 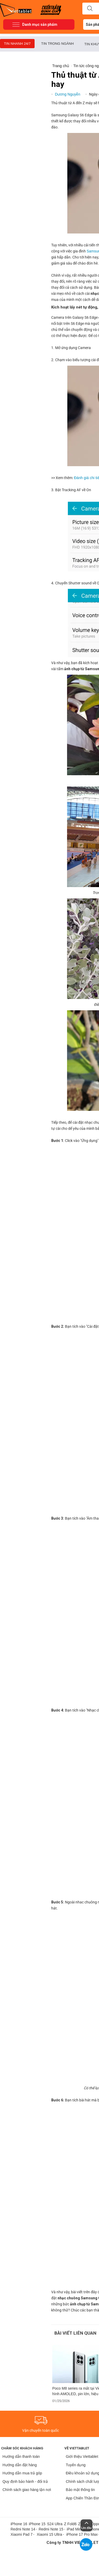 I want to click on Giới thiệu Viettablet, so click(x=82, y=2456).